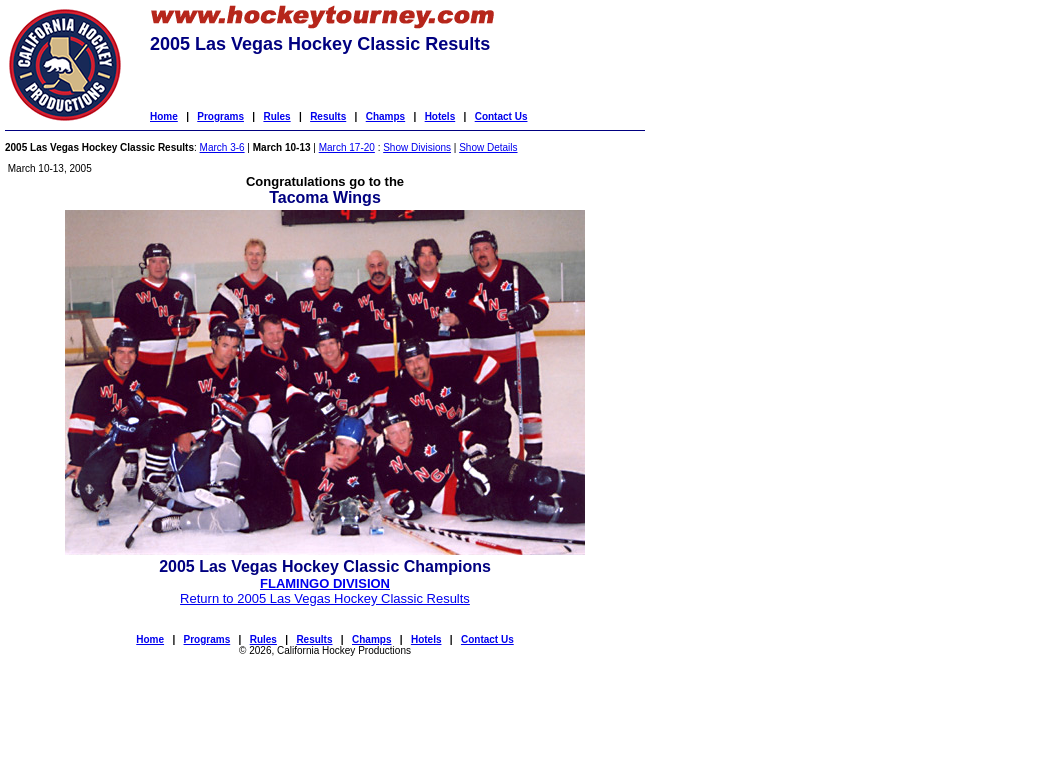  I want to click on March 17-20, so click(347, 147).